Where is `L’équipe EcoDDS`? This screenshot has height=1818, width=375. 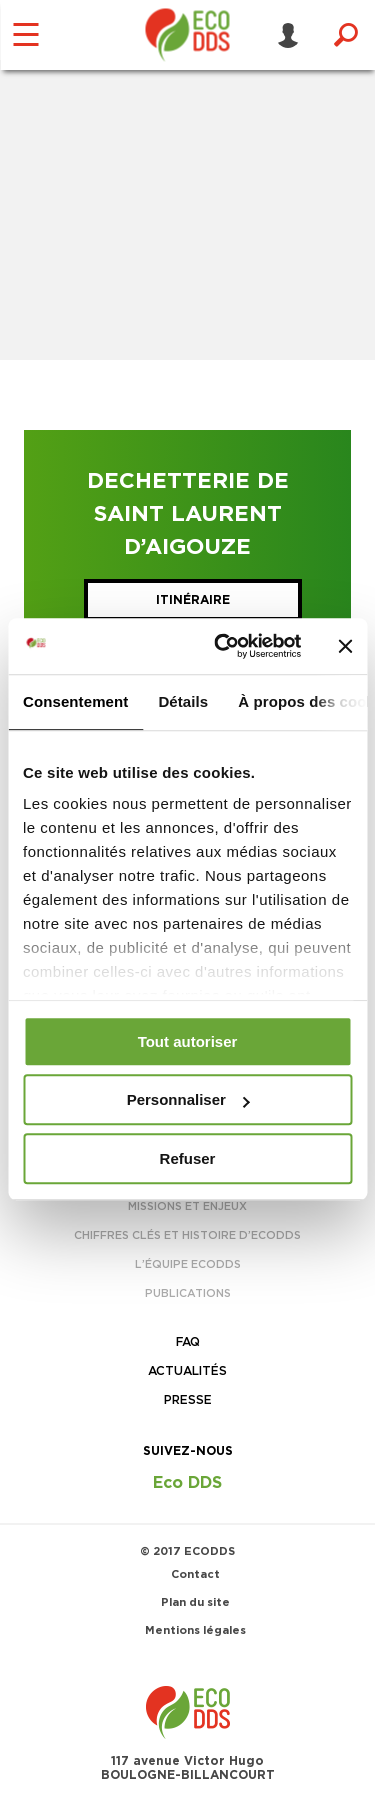
L’équipe EcoDDS is located at coordinates (188, 1264).